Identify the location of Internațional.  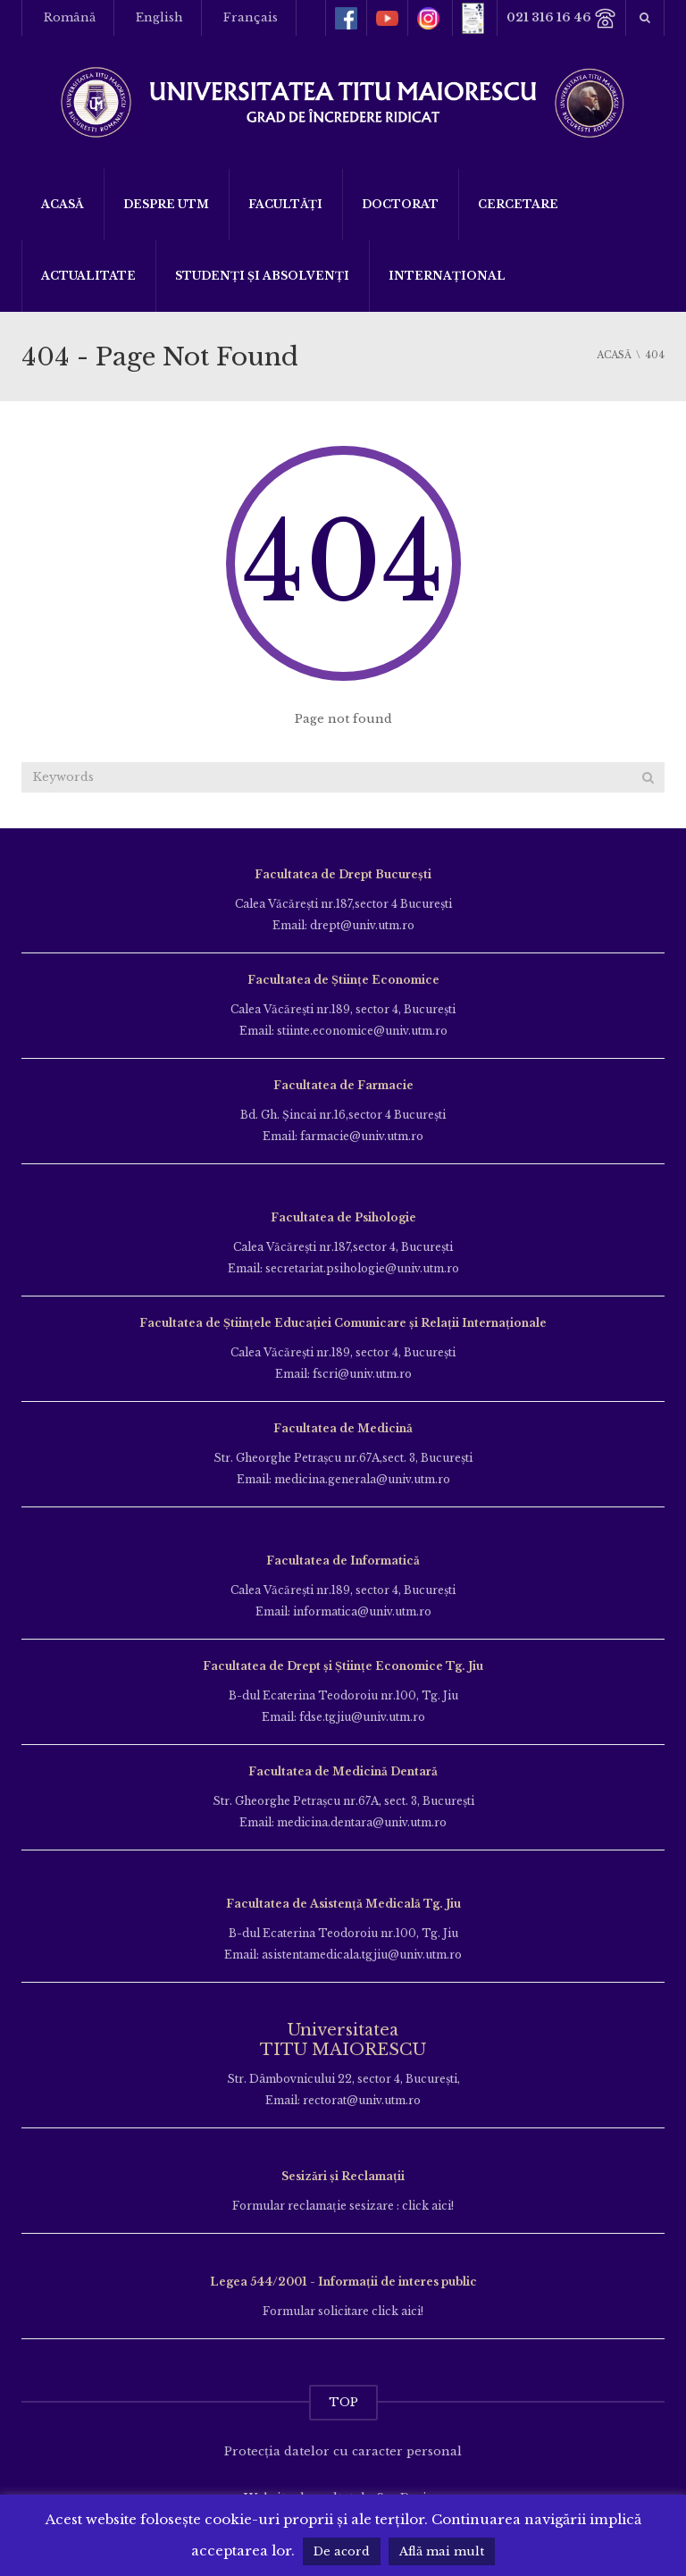
(447, 275).